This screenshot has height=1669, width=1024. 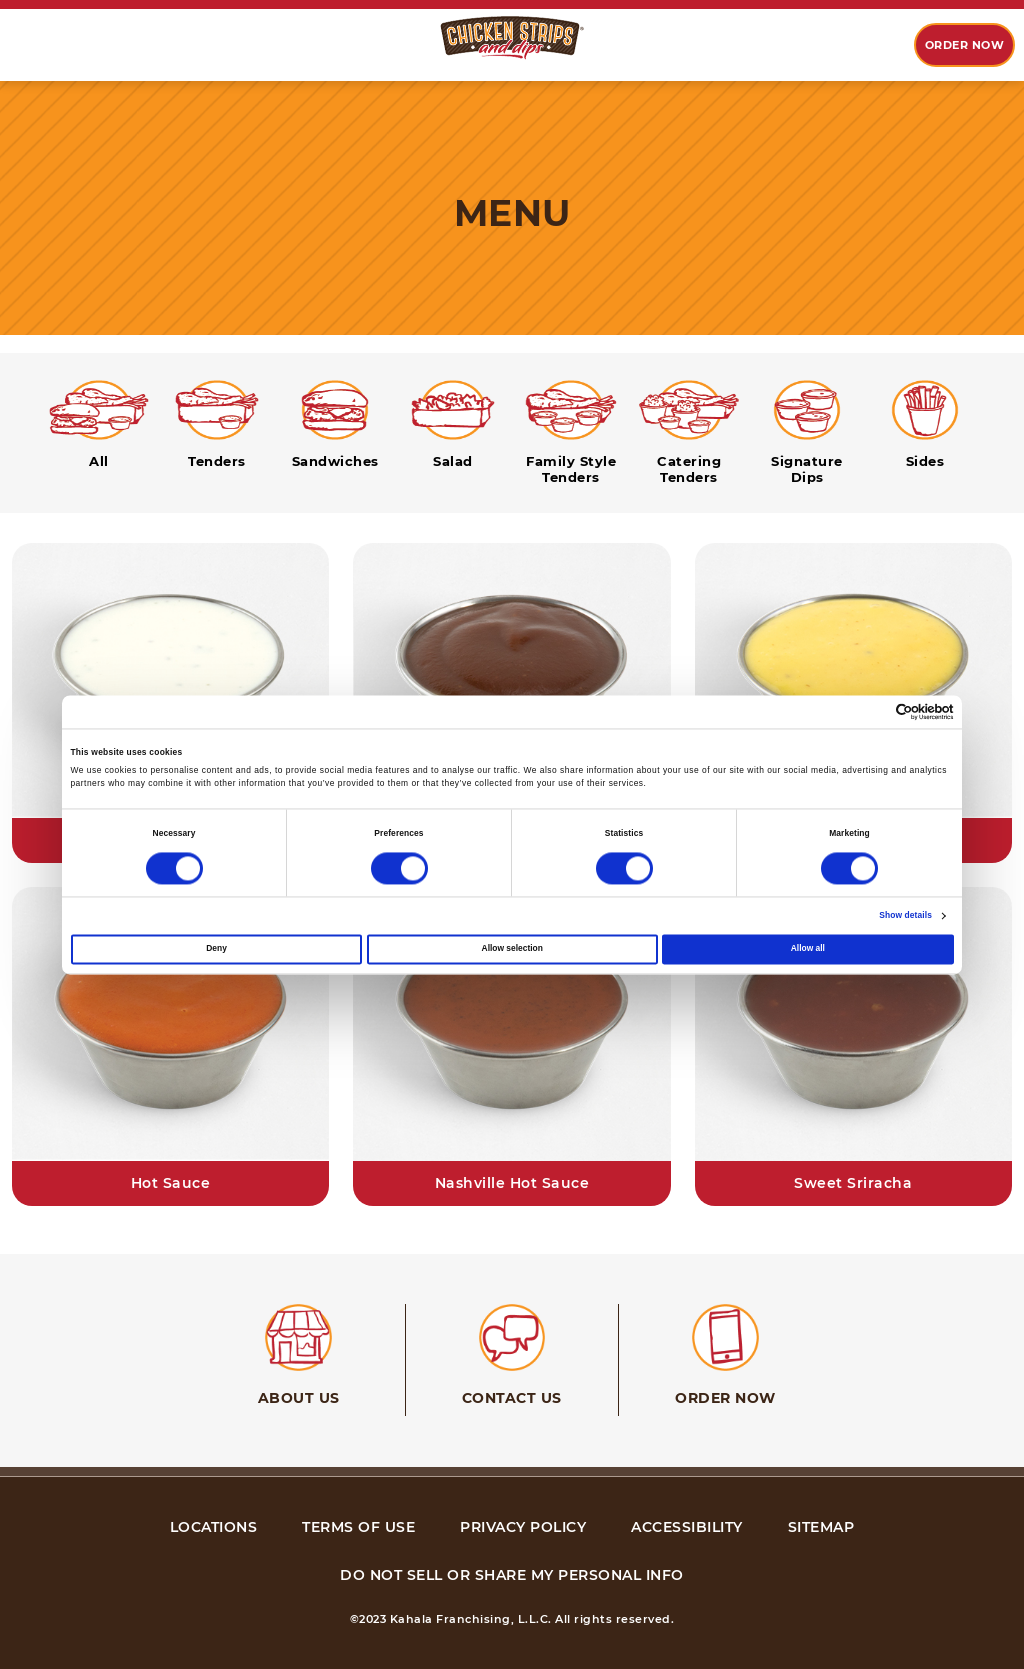 I want to click on accessibility, so click(x=687, y=1527).